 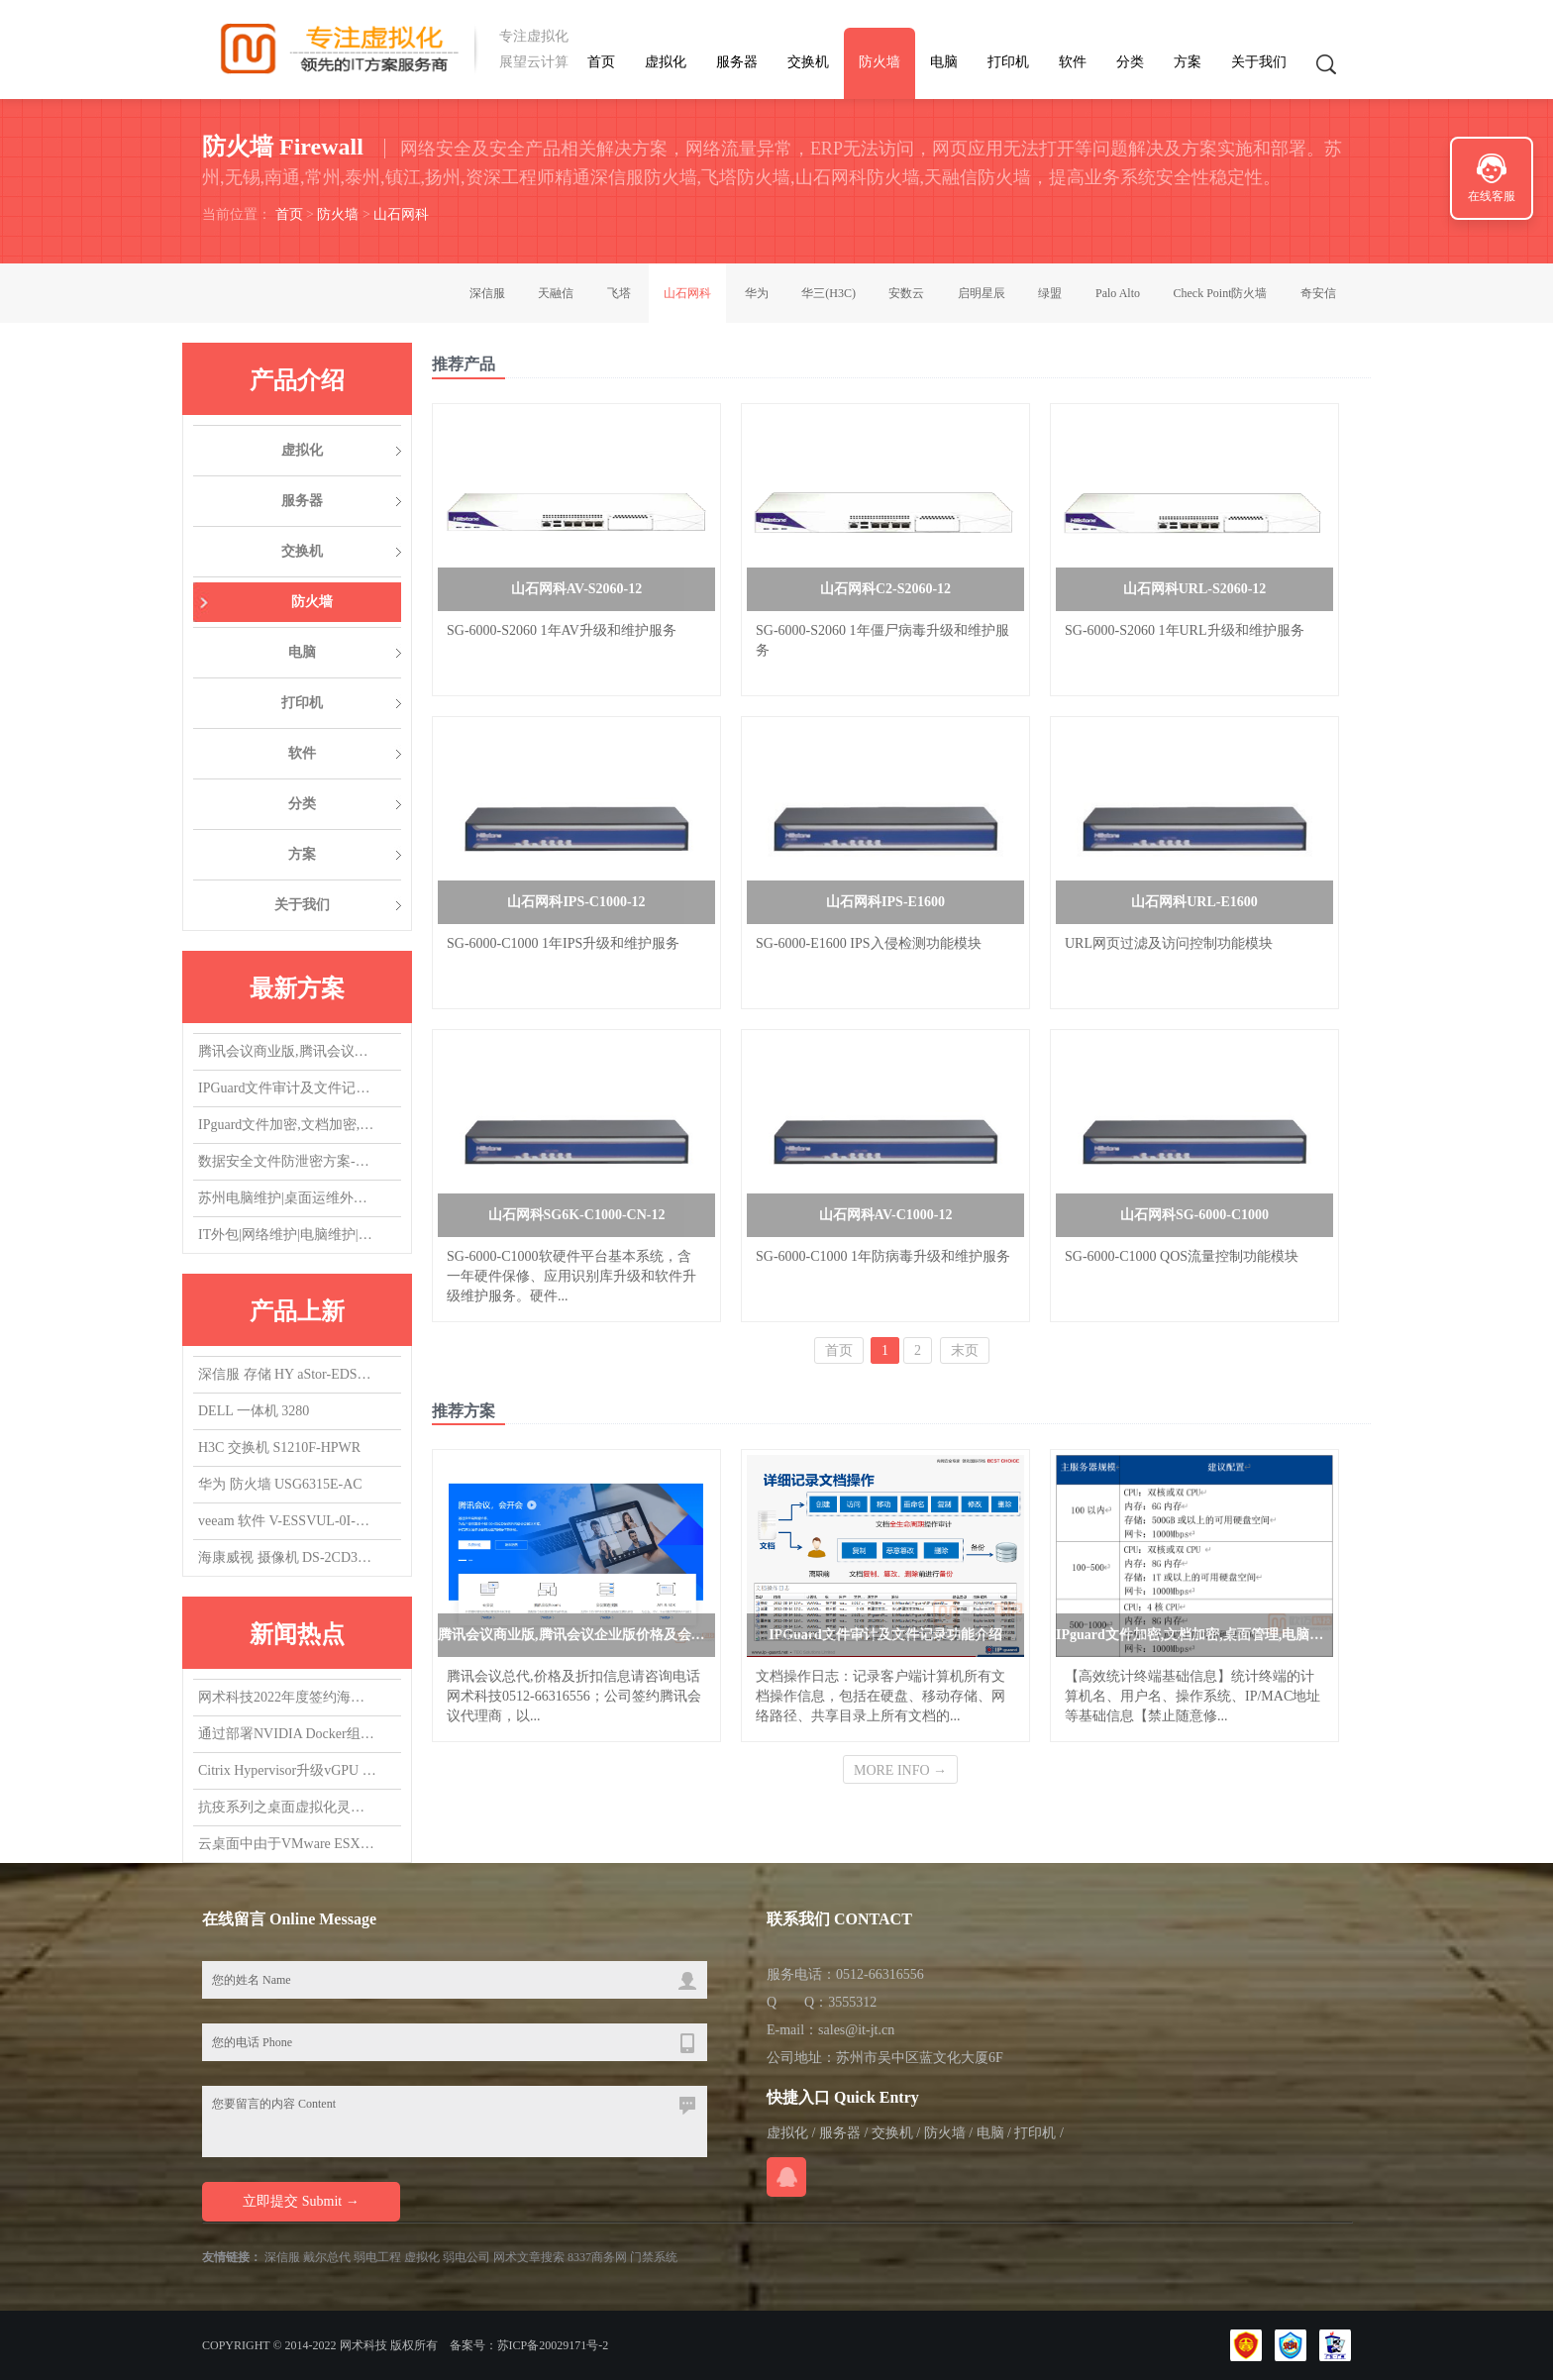 I want to click on DELL 一体机 3280, so click(x=253, y=1410).